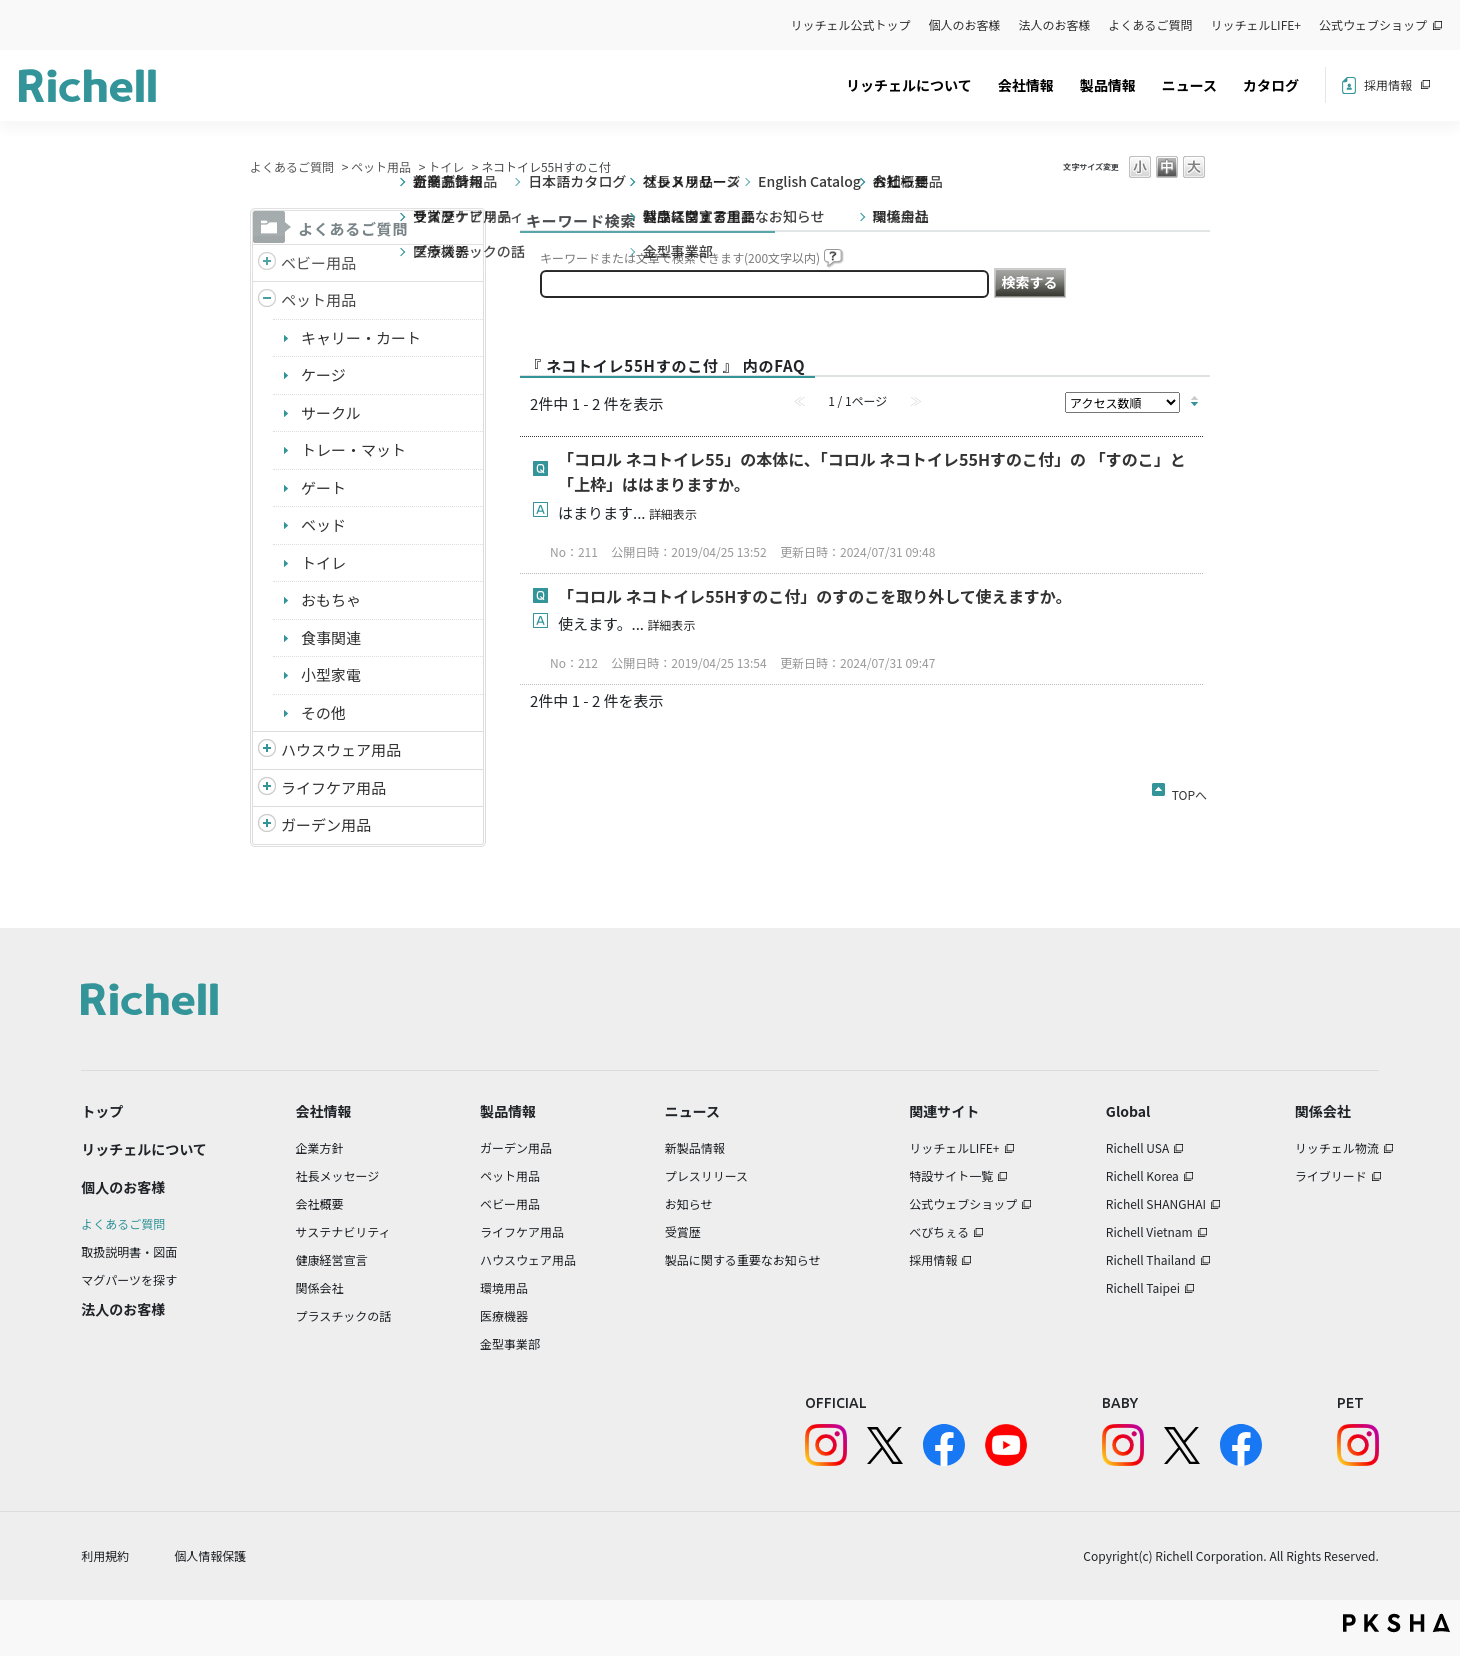 This screenshot has height=1656, width=1460. I want to click on /richell/category/show/4?site_domain=default, so click(267, 300).